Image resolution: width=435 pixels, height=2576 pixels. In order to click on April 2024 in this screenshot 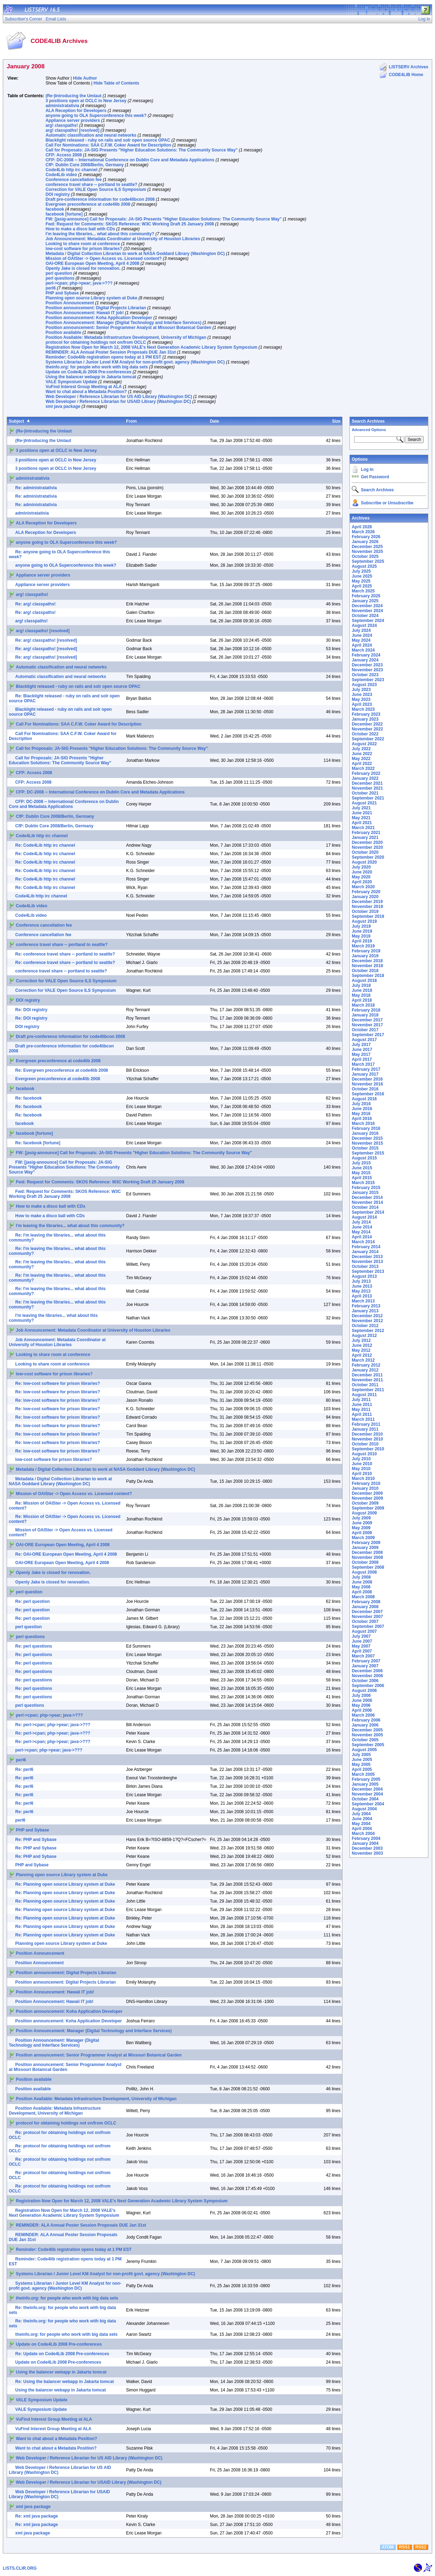, I will do `click(362, 645)`.